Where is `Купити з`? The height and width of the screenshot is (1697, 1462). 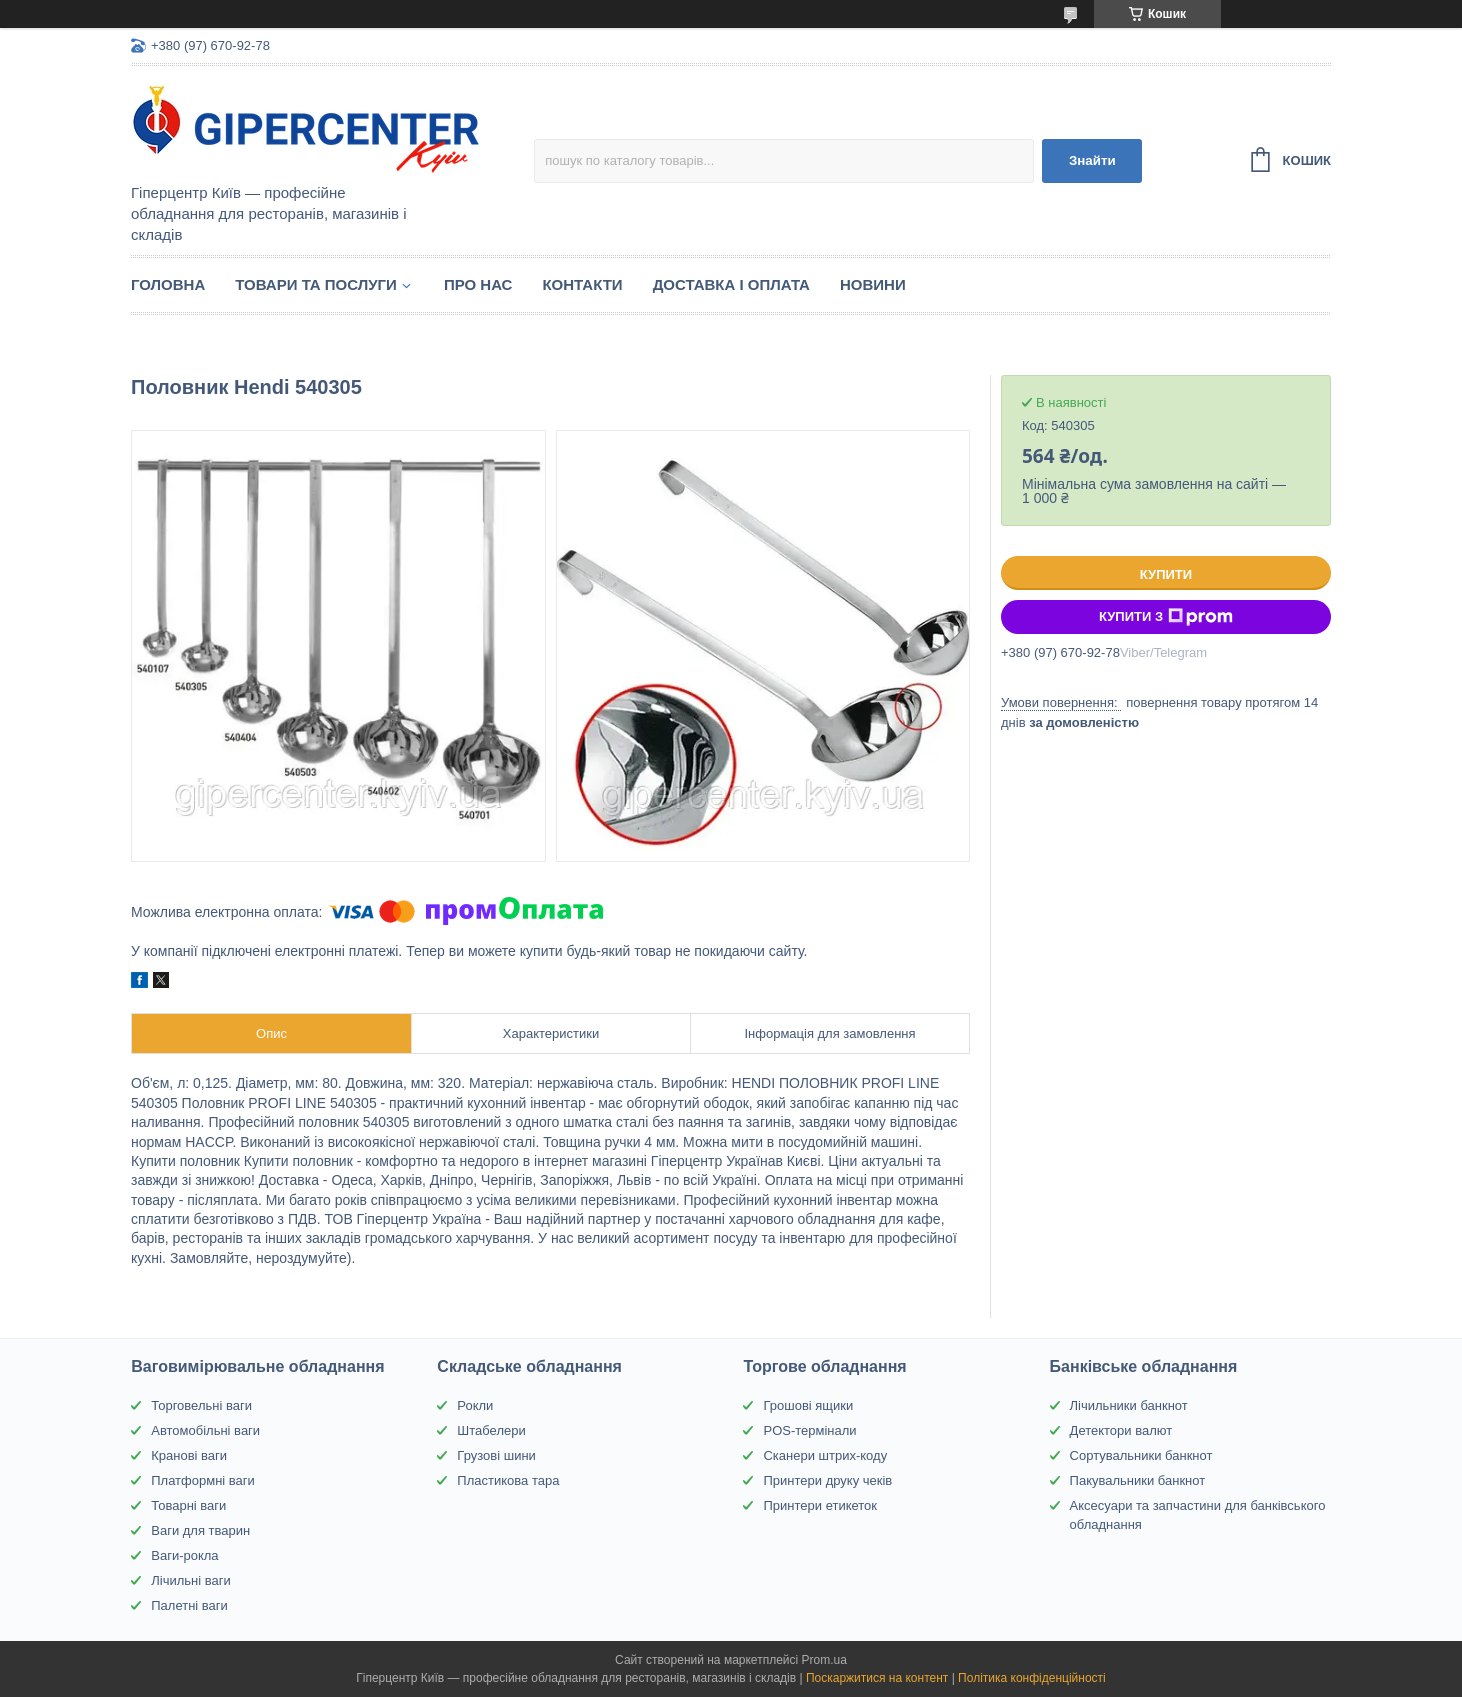 Купити з is located at coordinates (1166, 617).